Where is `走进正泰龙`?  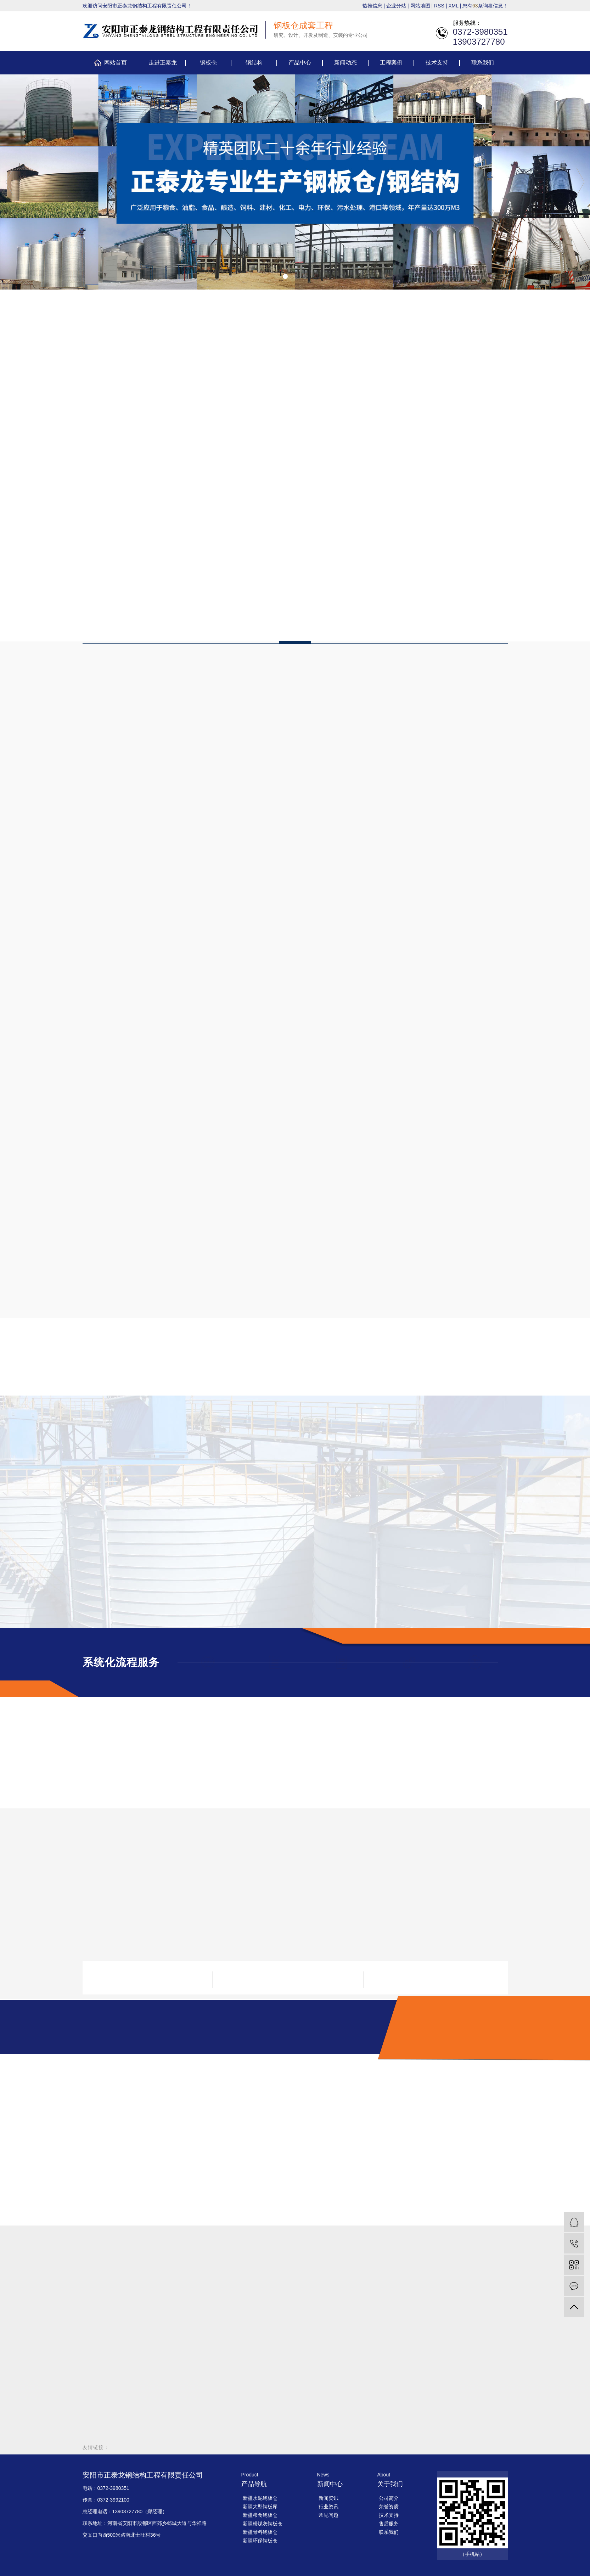 走进正泰龙 is located at coordinates (162, 63).